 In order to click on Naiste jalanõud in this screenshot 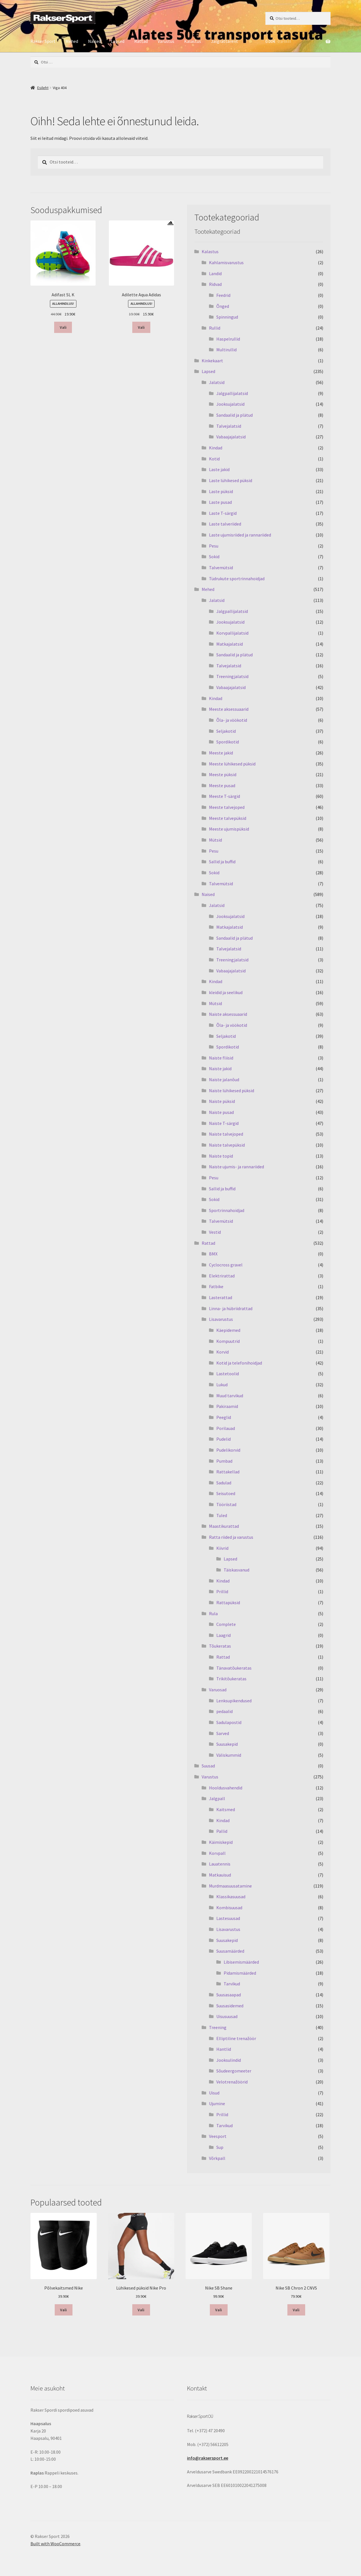, I will do `click(224, 1079)`.